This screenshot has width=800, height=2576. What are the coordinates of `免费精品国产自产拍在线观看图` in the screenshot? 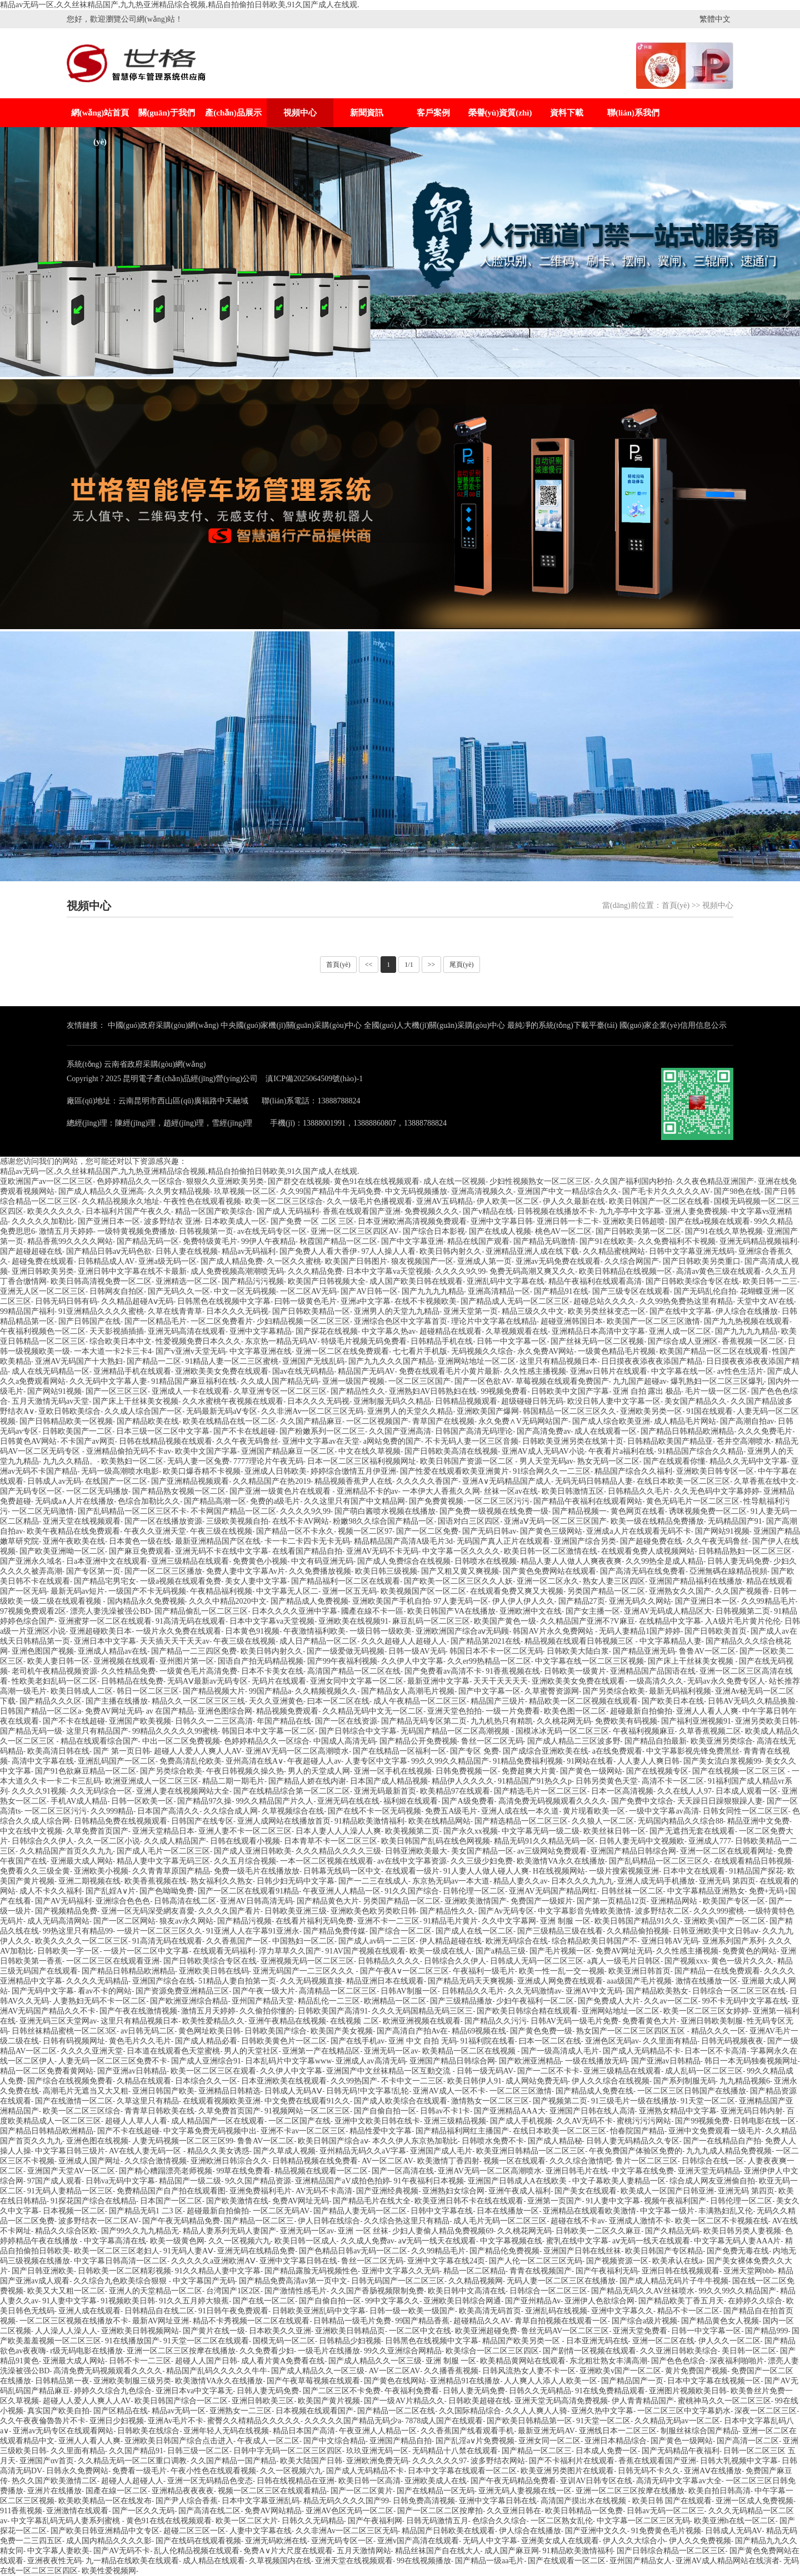 It's located at (171, 2191).